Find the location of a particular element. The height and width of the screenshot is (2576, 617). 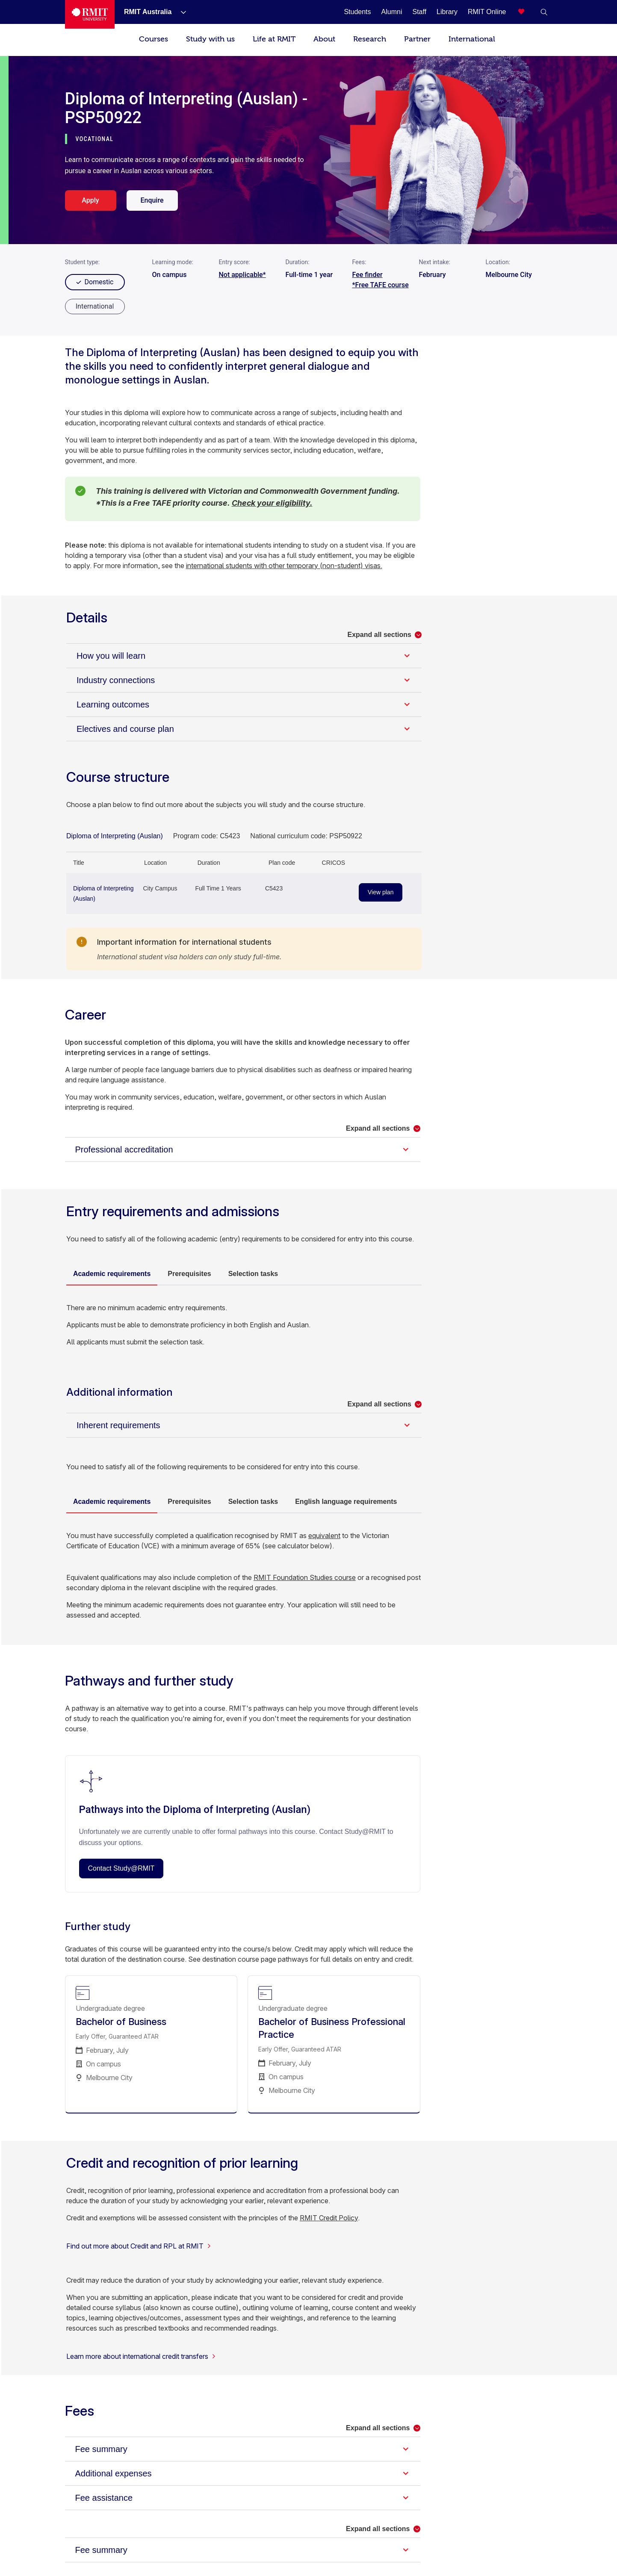

[Show submenu for RMIT Australia] is located at coordinates (180, 12).